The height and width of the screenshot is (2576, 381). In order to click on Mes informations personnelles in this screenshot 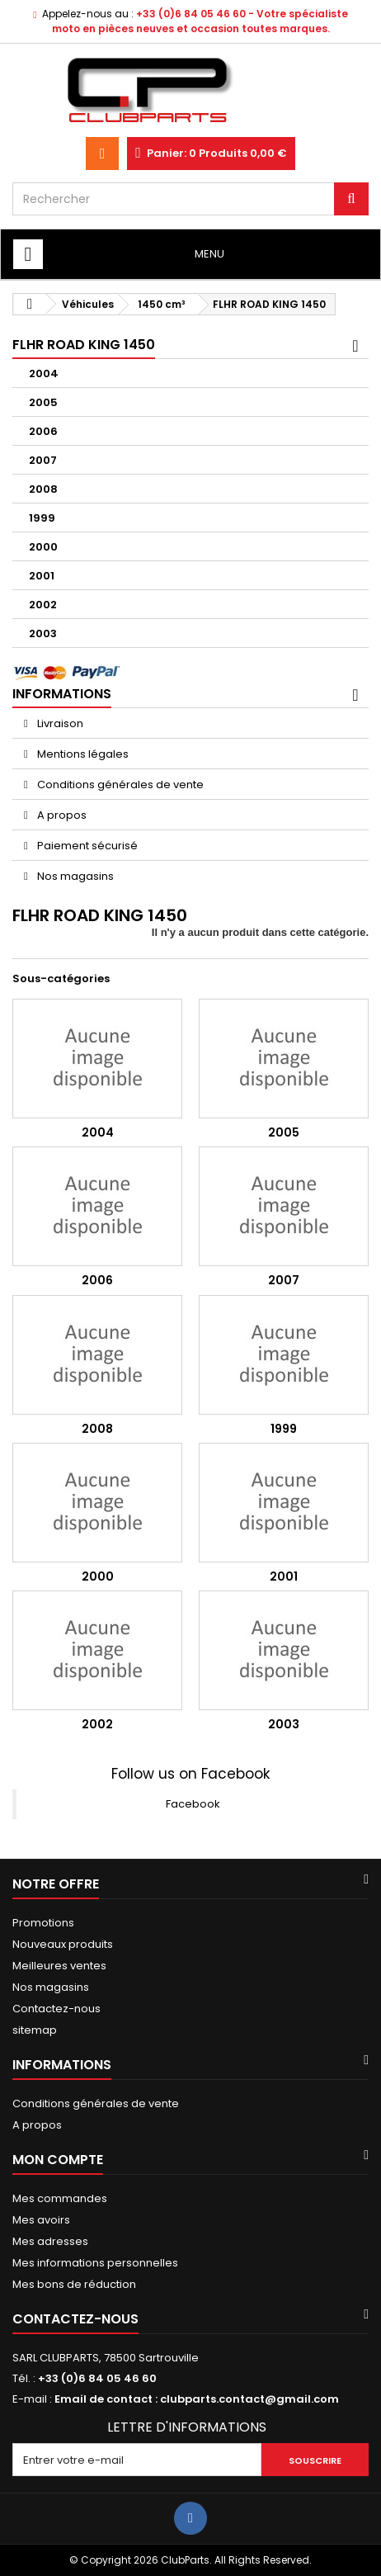, I will do `click(95, 2263)`.